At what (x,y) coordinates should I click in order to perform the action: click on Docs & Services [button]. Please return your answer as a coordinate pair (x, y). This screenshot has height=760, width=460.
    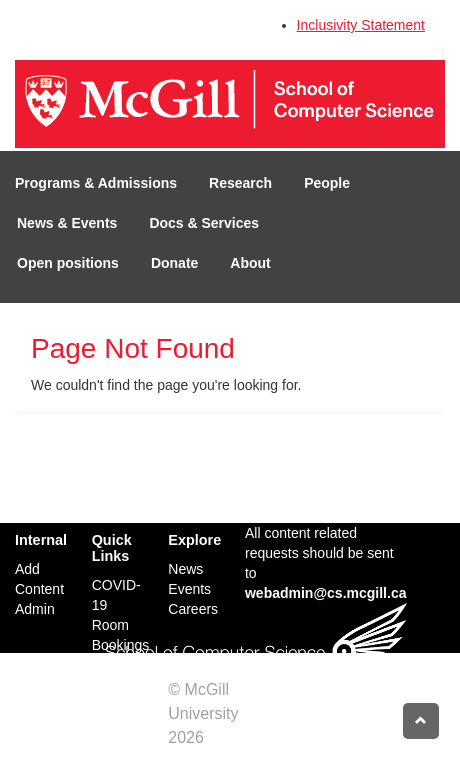
    Looking at the image, I should click on (204, 223).